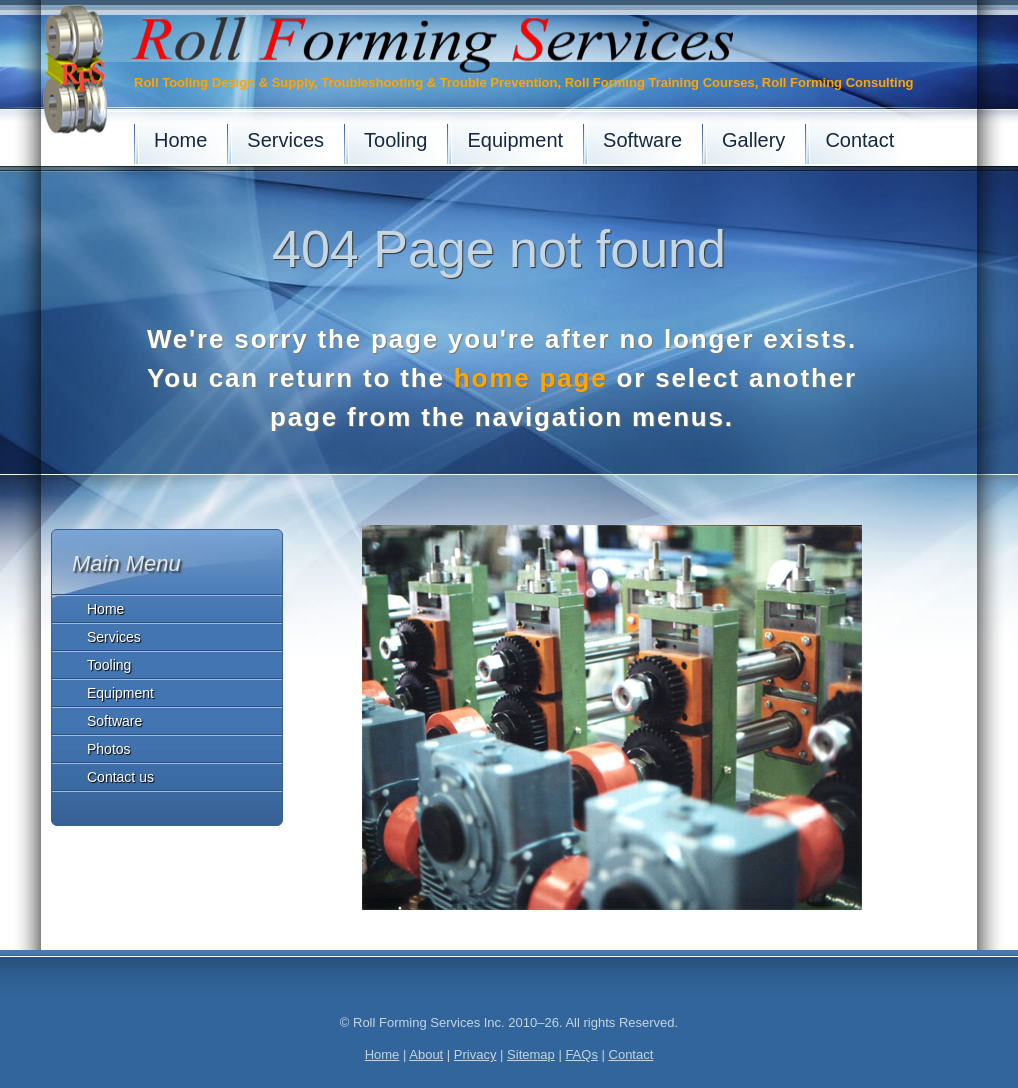 The height and width of the screenshot is (1088, 1018). What do you see at coordinates (109, 749) in the screenshot?
I see `Photos` at bounding box center [109, 749].